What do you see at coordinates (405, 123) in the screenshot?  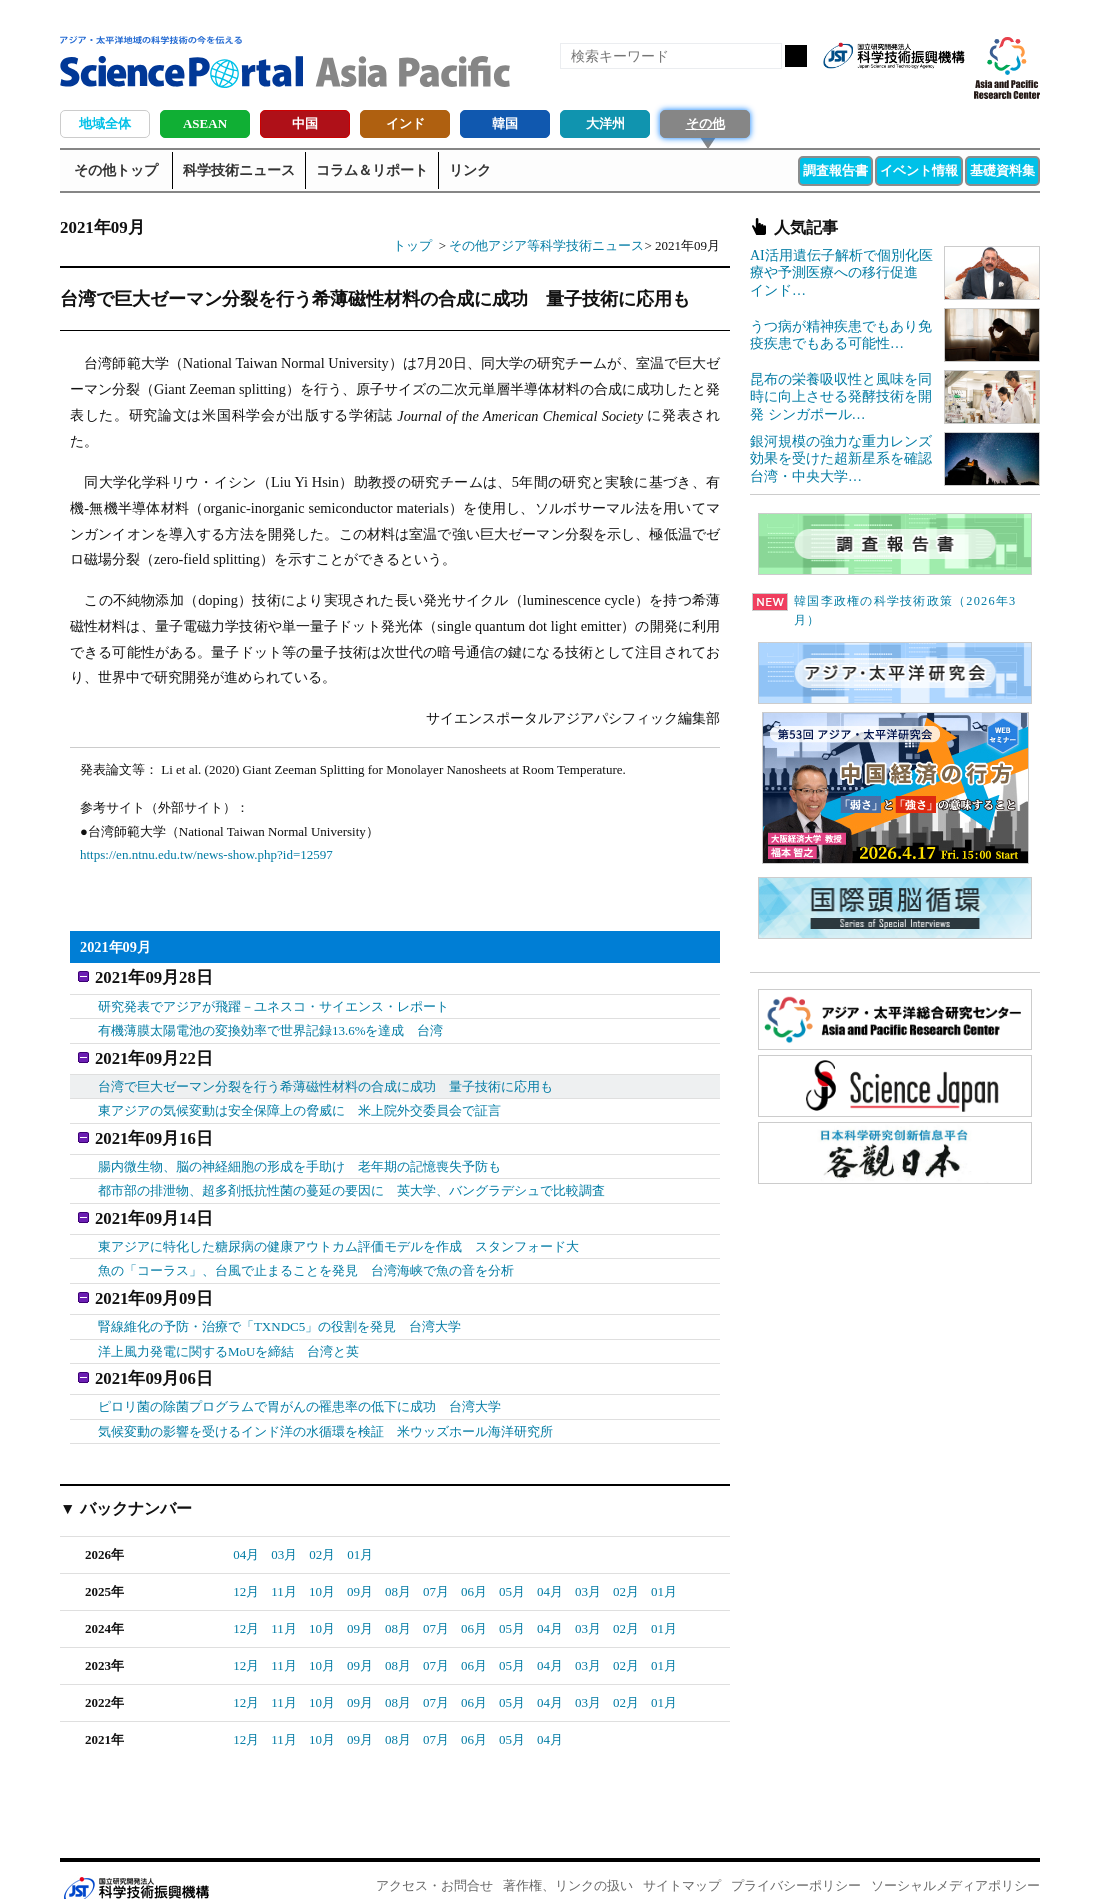 I see `インド` at bounding box center [405, 123].